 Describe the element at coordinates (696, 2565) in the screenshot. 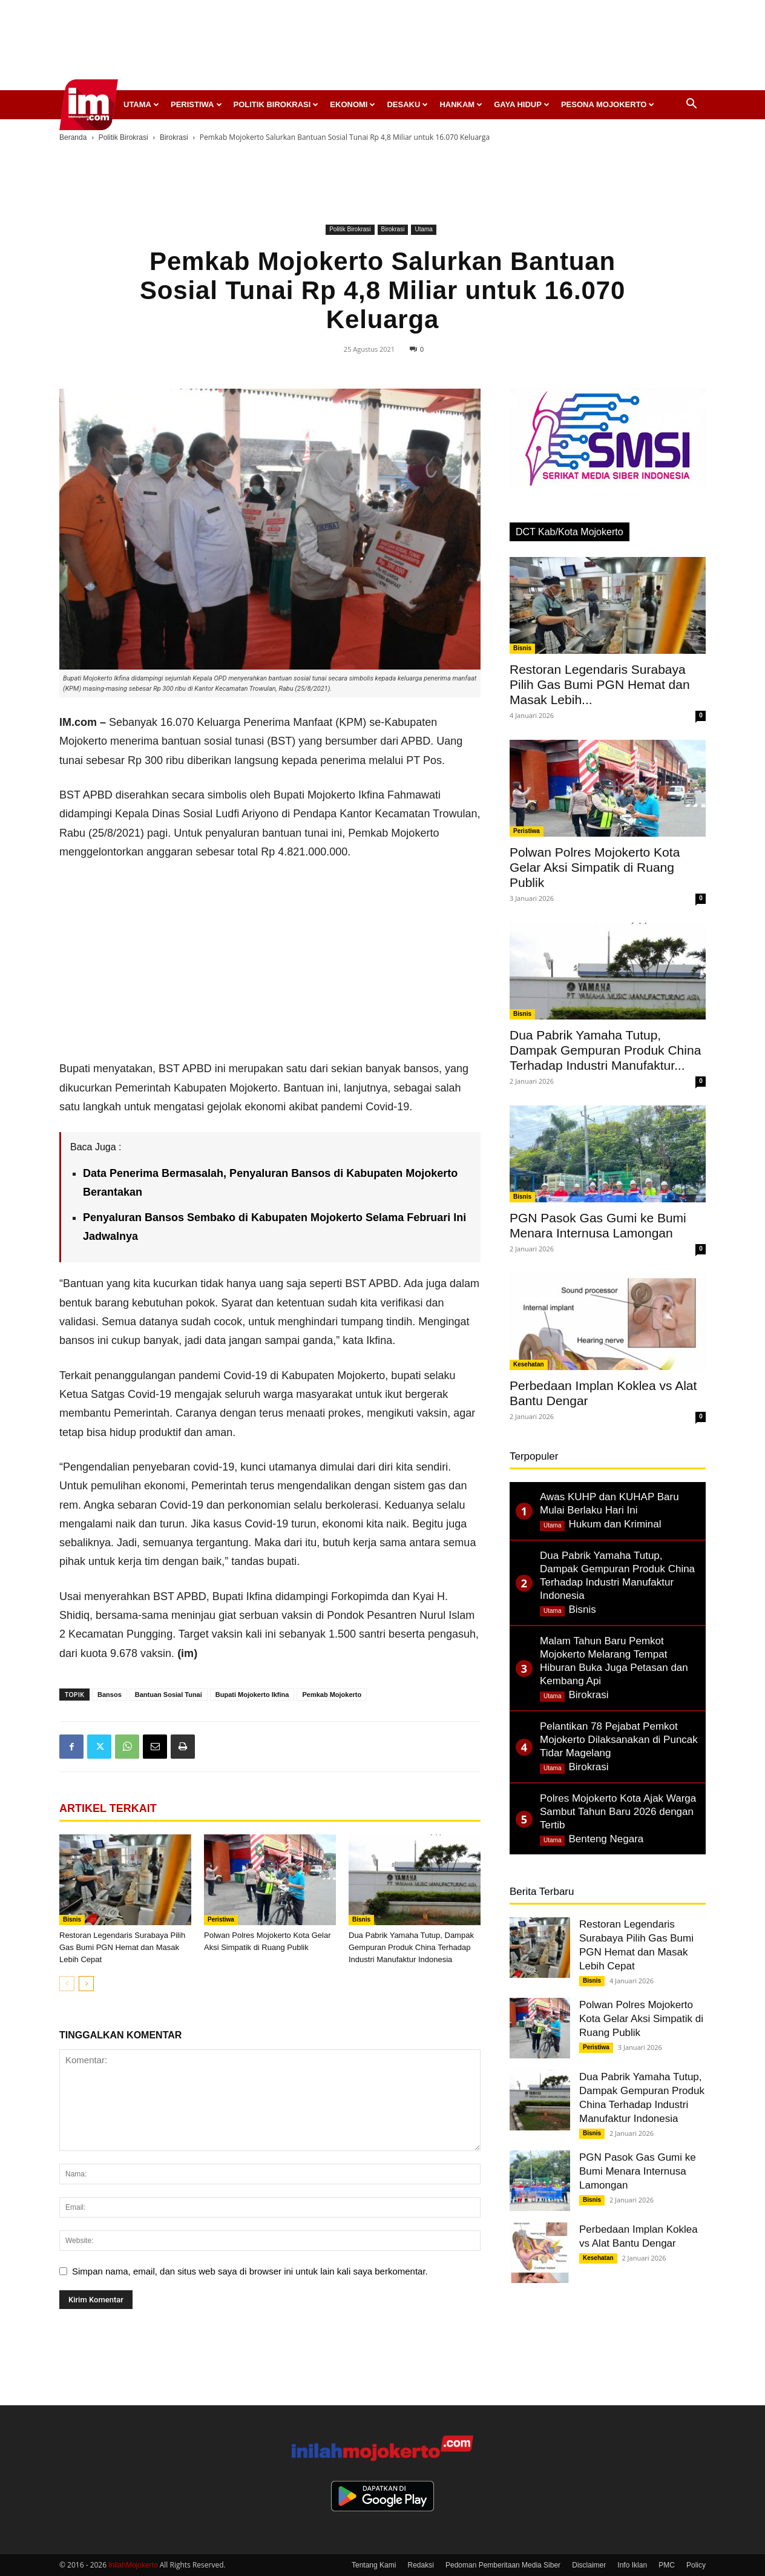

I see `Policy` at that location.